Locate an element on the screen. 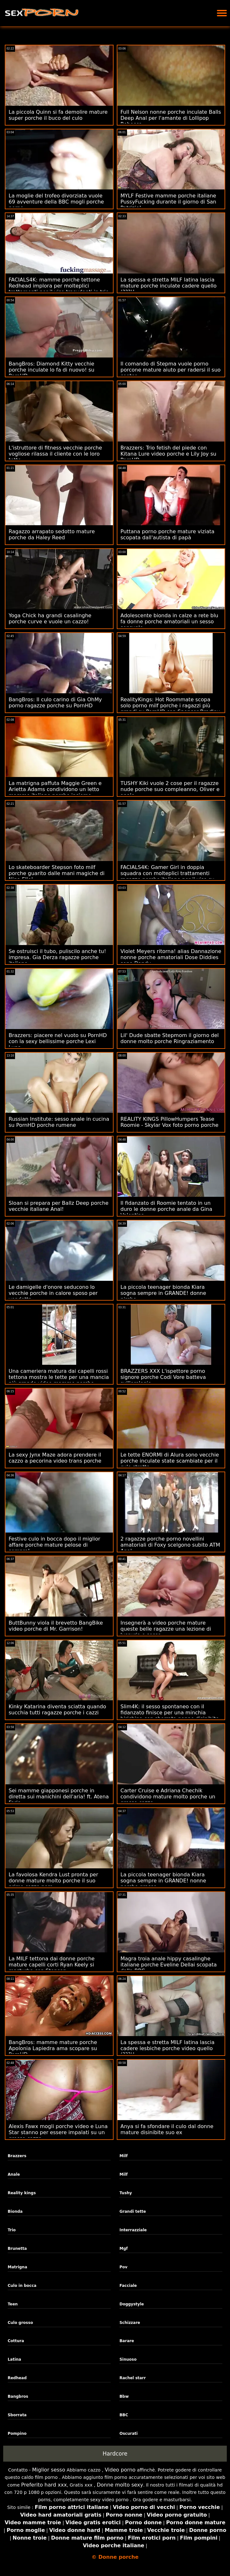 Image resolution: width=230 pixels, height=2576 pixels. Le tette ENORMI di Alura sono vecchie porche inculate state scambiate per il culo stretto is located at coordinates (170, 1461).